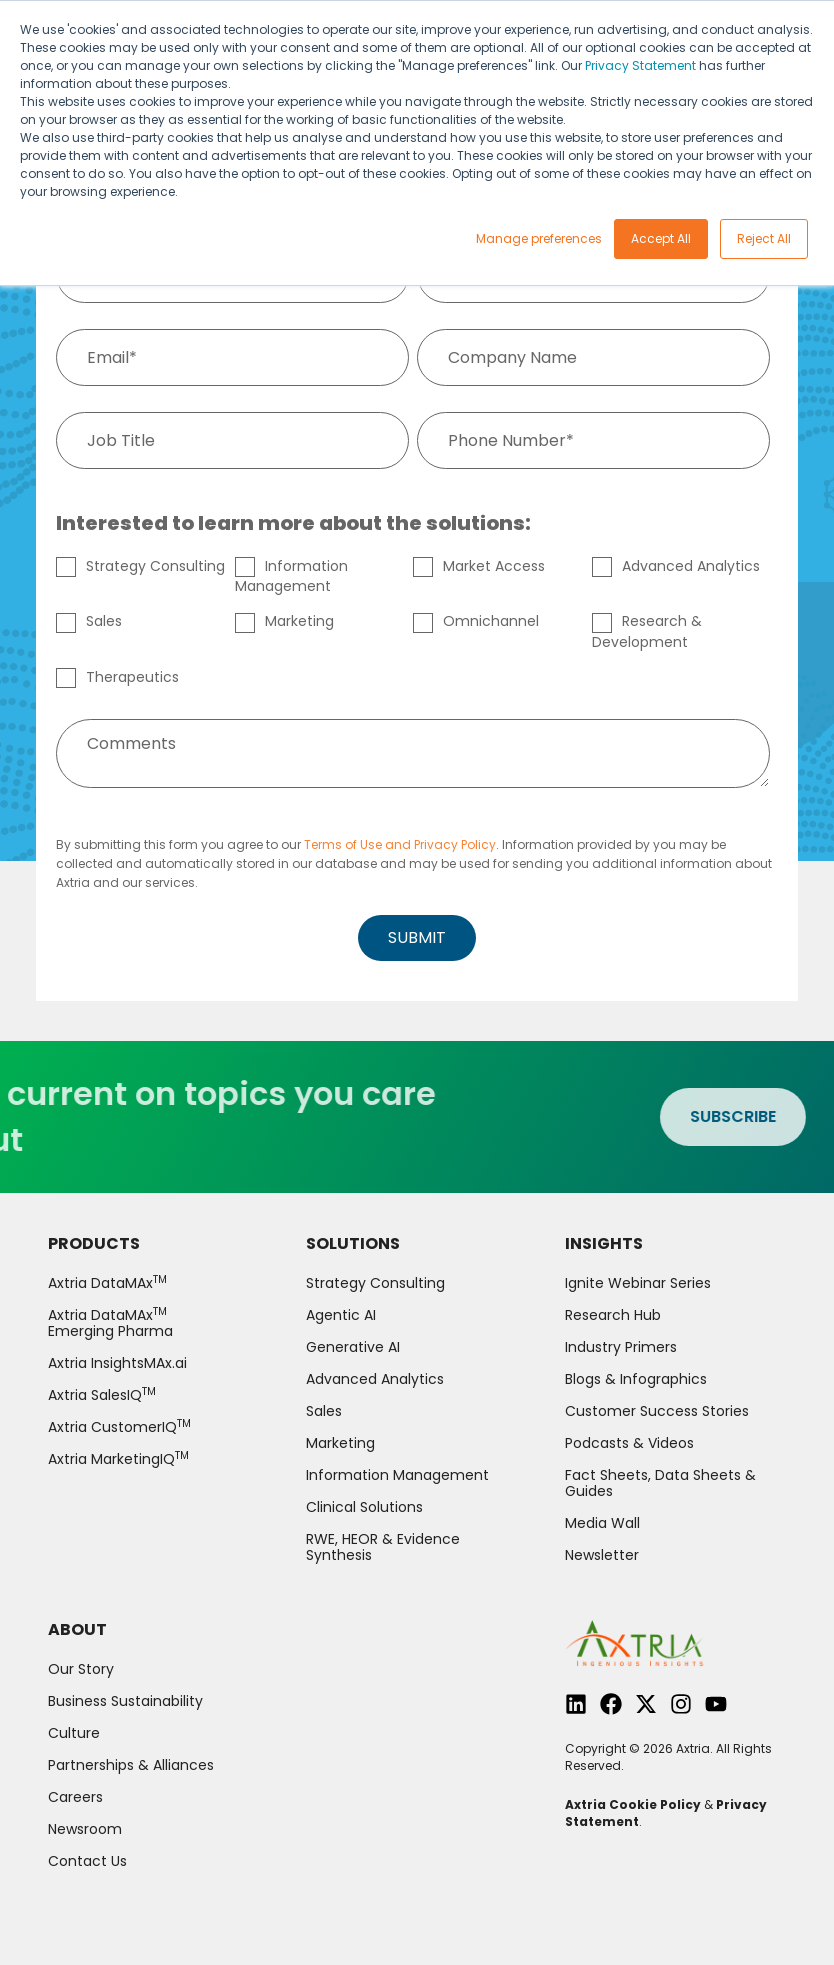 This screenshot has height=1965, width=834. I want to click on Industry Primers [menuitem], so click(621, 1347).